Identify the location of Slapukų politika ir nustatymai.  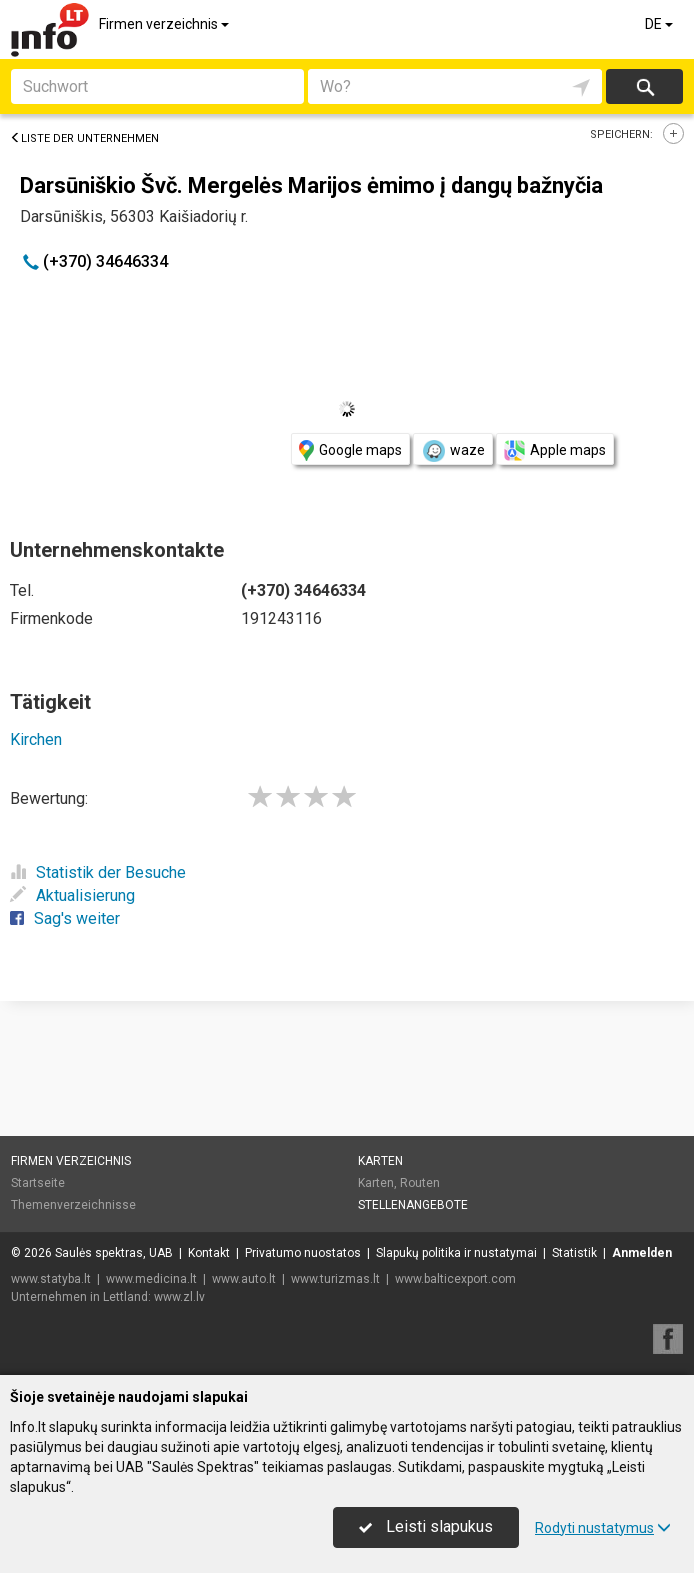
(456, 1253).